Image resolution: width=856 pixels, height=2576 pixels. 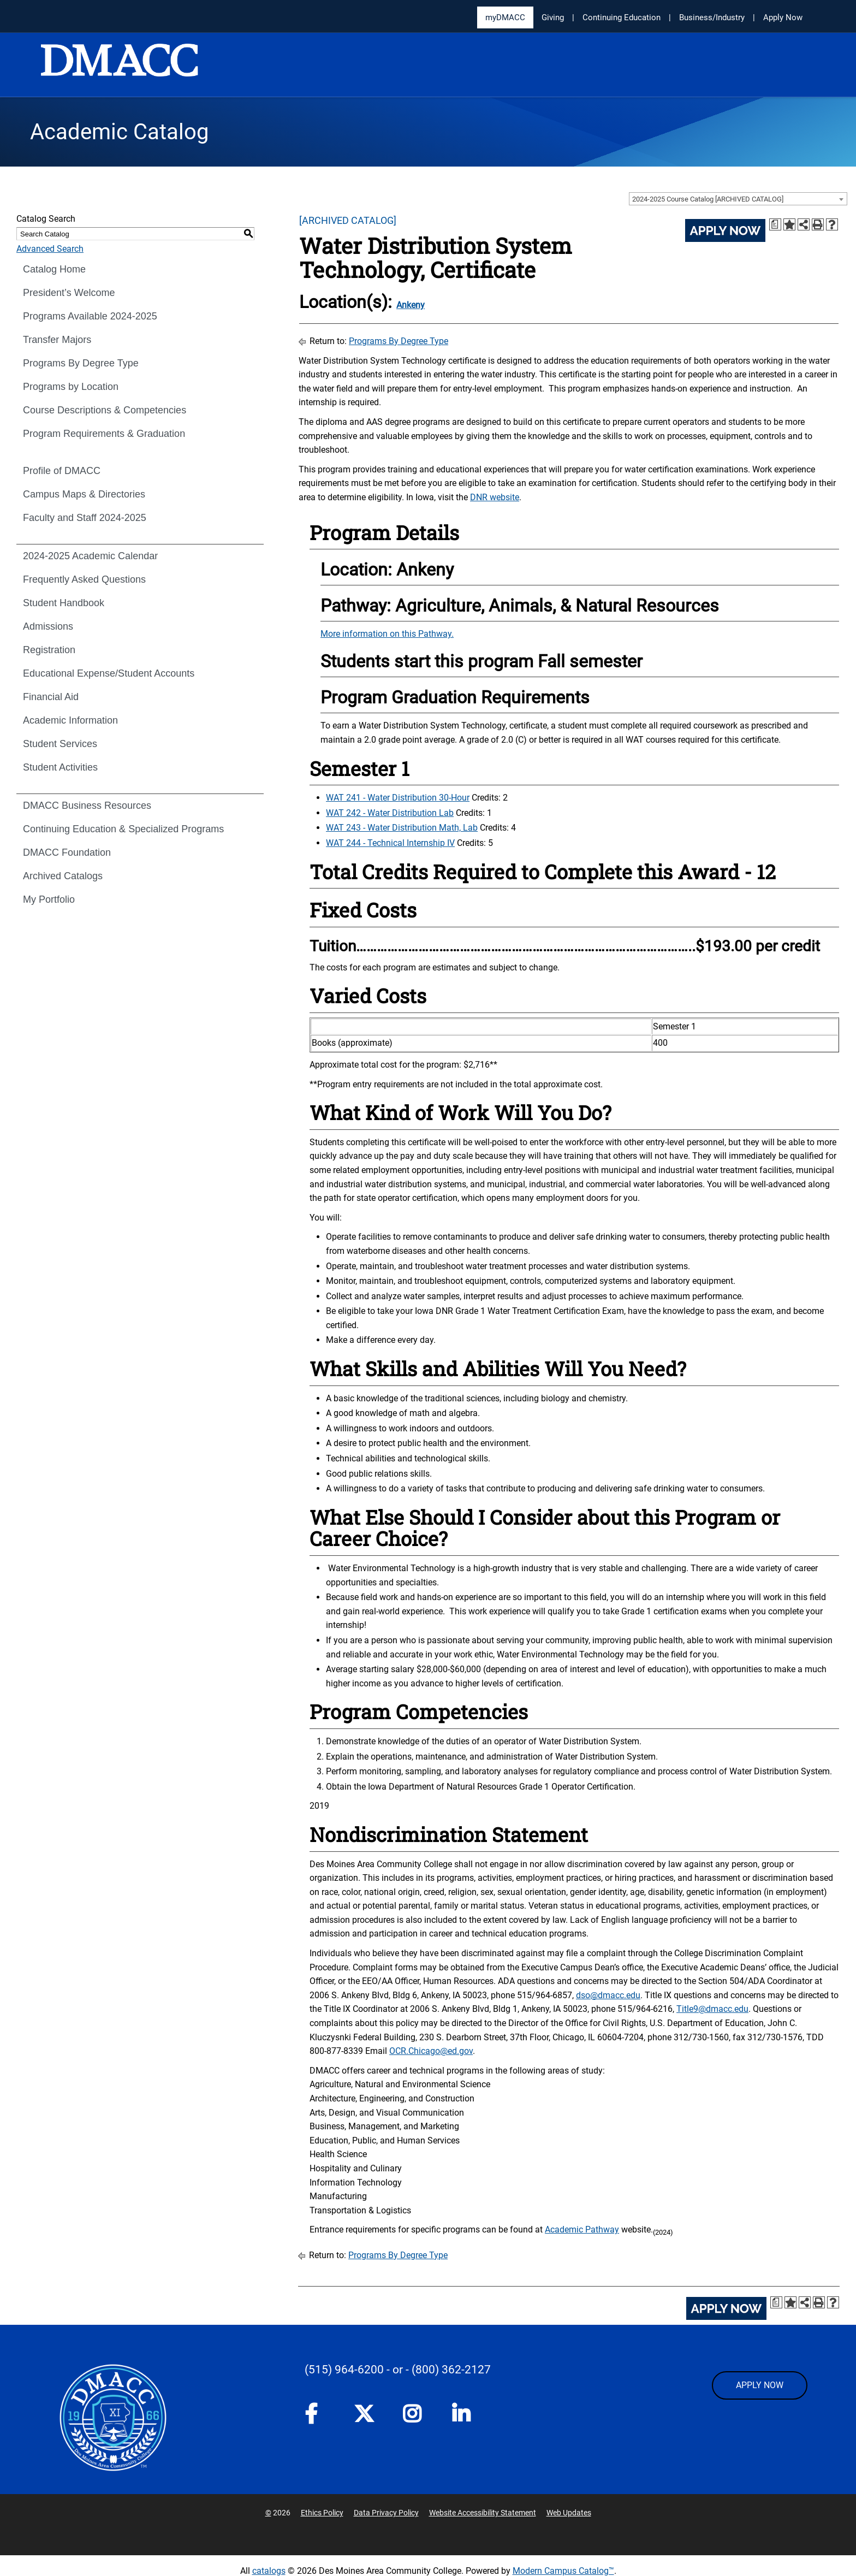 I want to click on Student Activities, so click(x=60, y=767).